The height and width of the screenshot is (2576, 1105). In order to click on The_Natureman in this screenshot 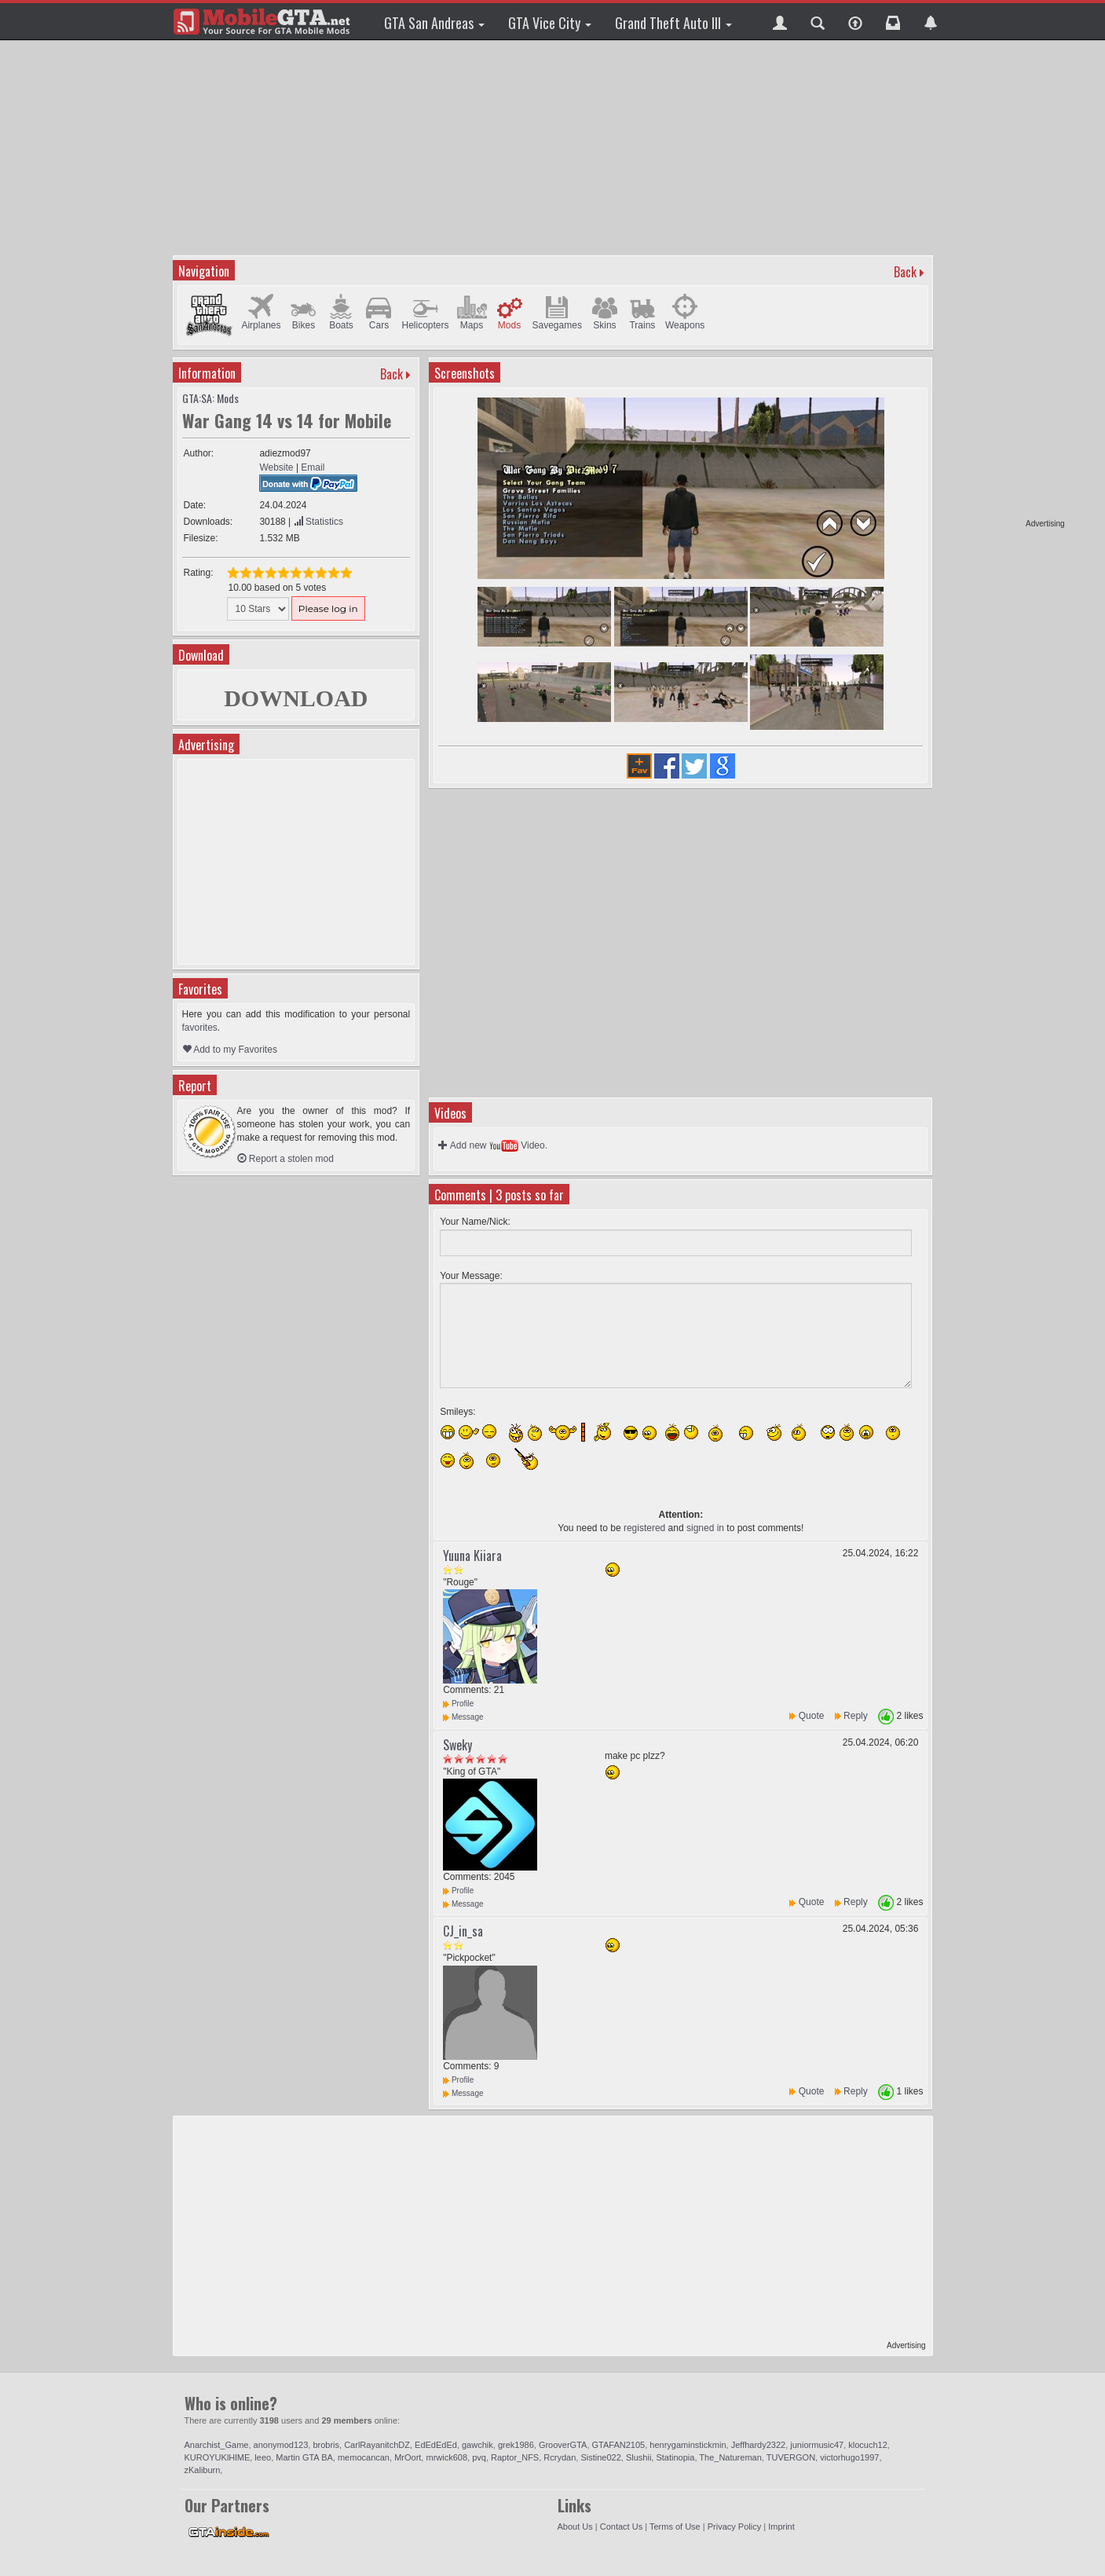, I will do `click(730, 2457)`.